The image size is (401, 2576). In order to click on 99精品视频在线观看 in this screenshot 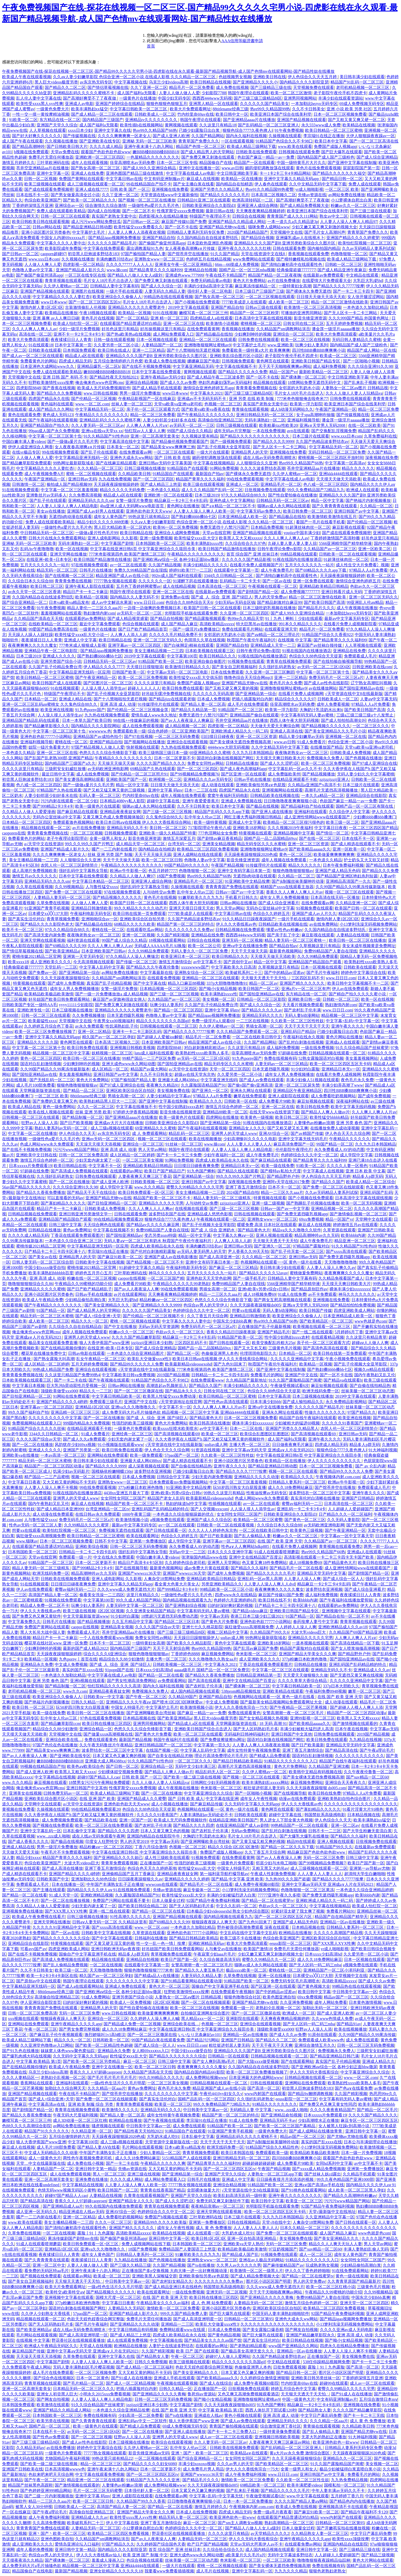, I will do `click(298, 554)`.